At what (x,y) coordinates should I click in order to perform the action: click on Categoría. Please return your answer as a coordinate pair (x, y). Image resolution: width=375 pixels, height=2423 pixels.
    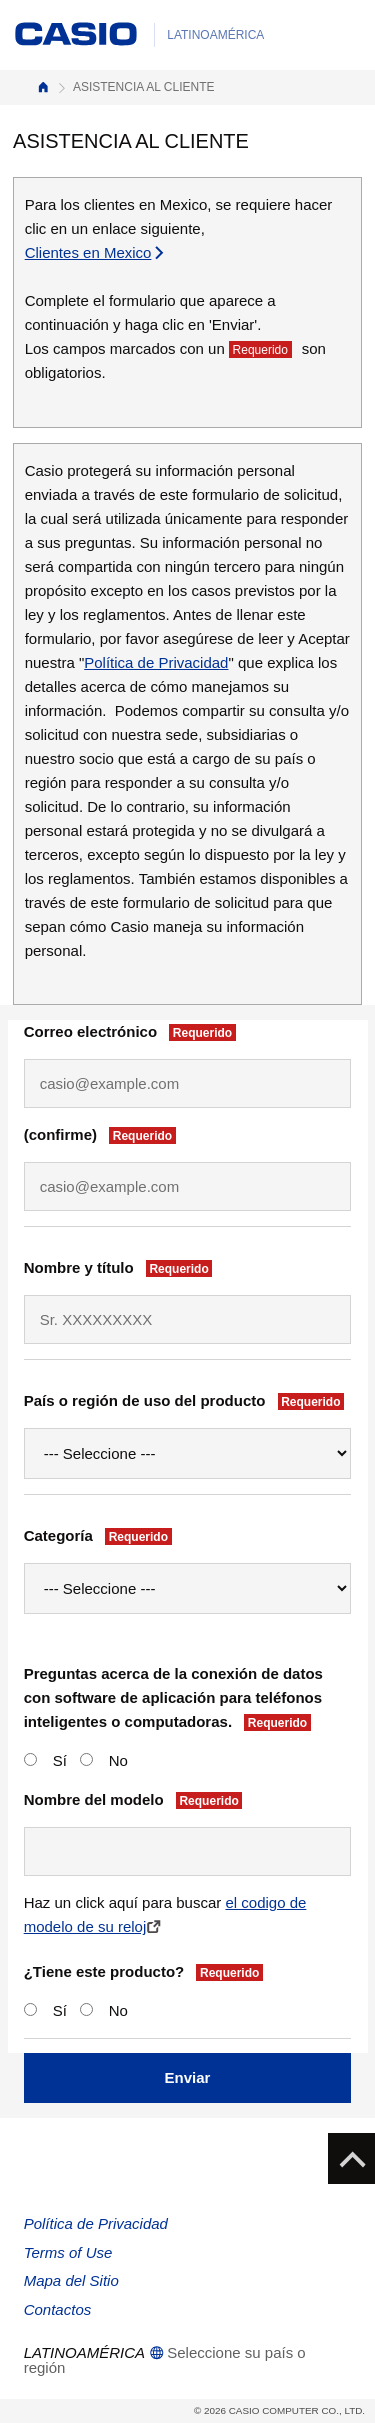
    Looking at the image, I should click on (101, 1536).